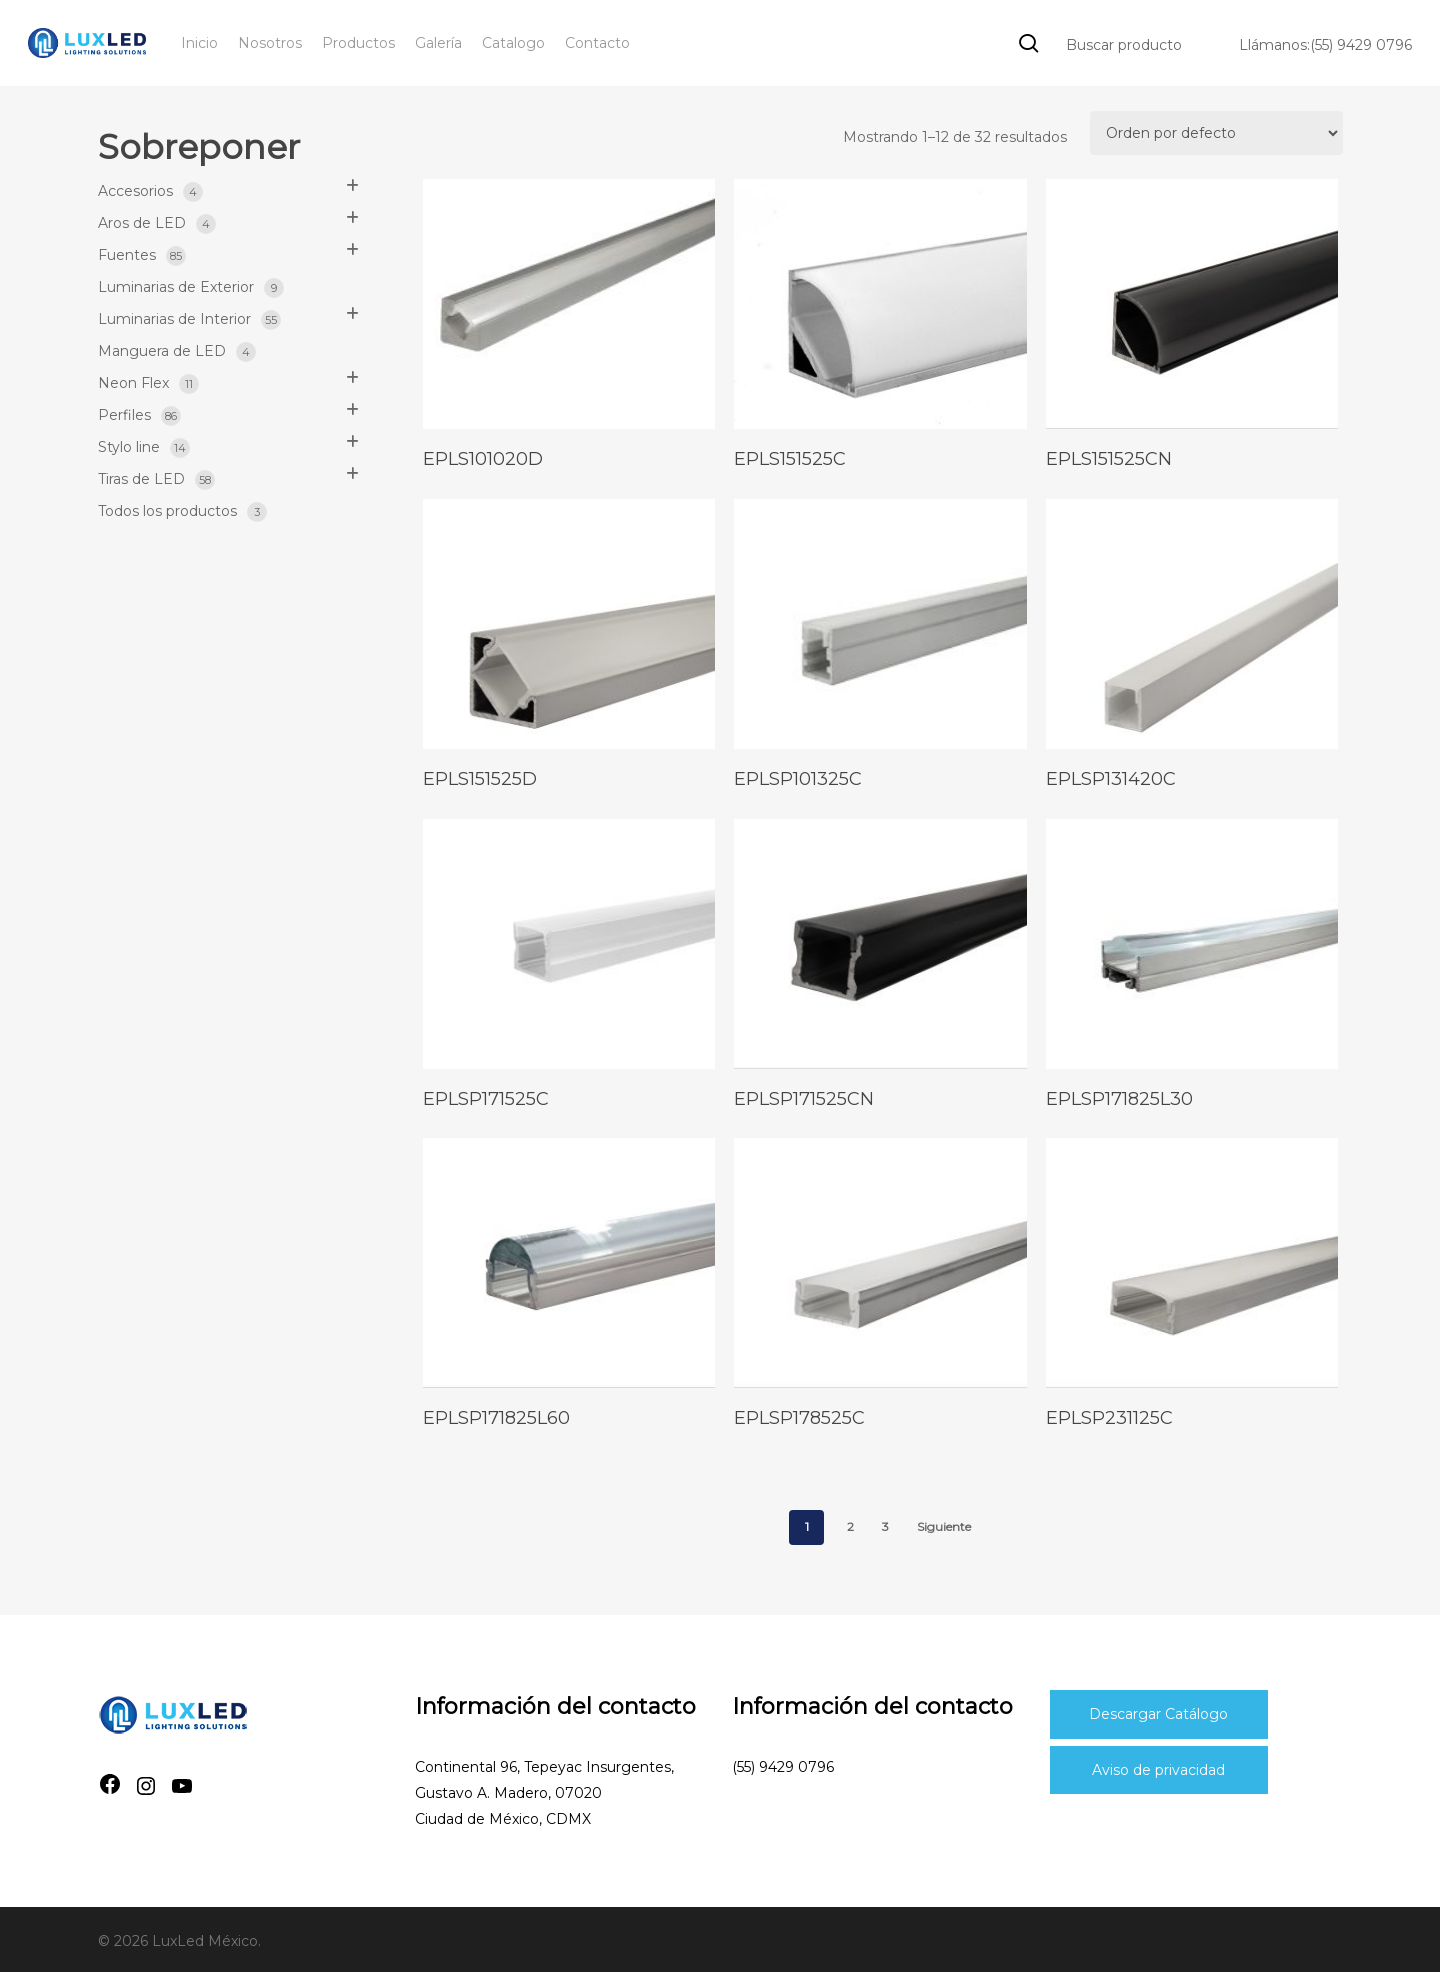  What do you see at coordinates (569, 304) in the screenshot?
I see `[epls101020d]` at bounding box center [569, 304].